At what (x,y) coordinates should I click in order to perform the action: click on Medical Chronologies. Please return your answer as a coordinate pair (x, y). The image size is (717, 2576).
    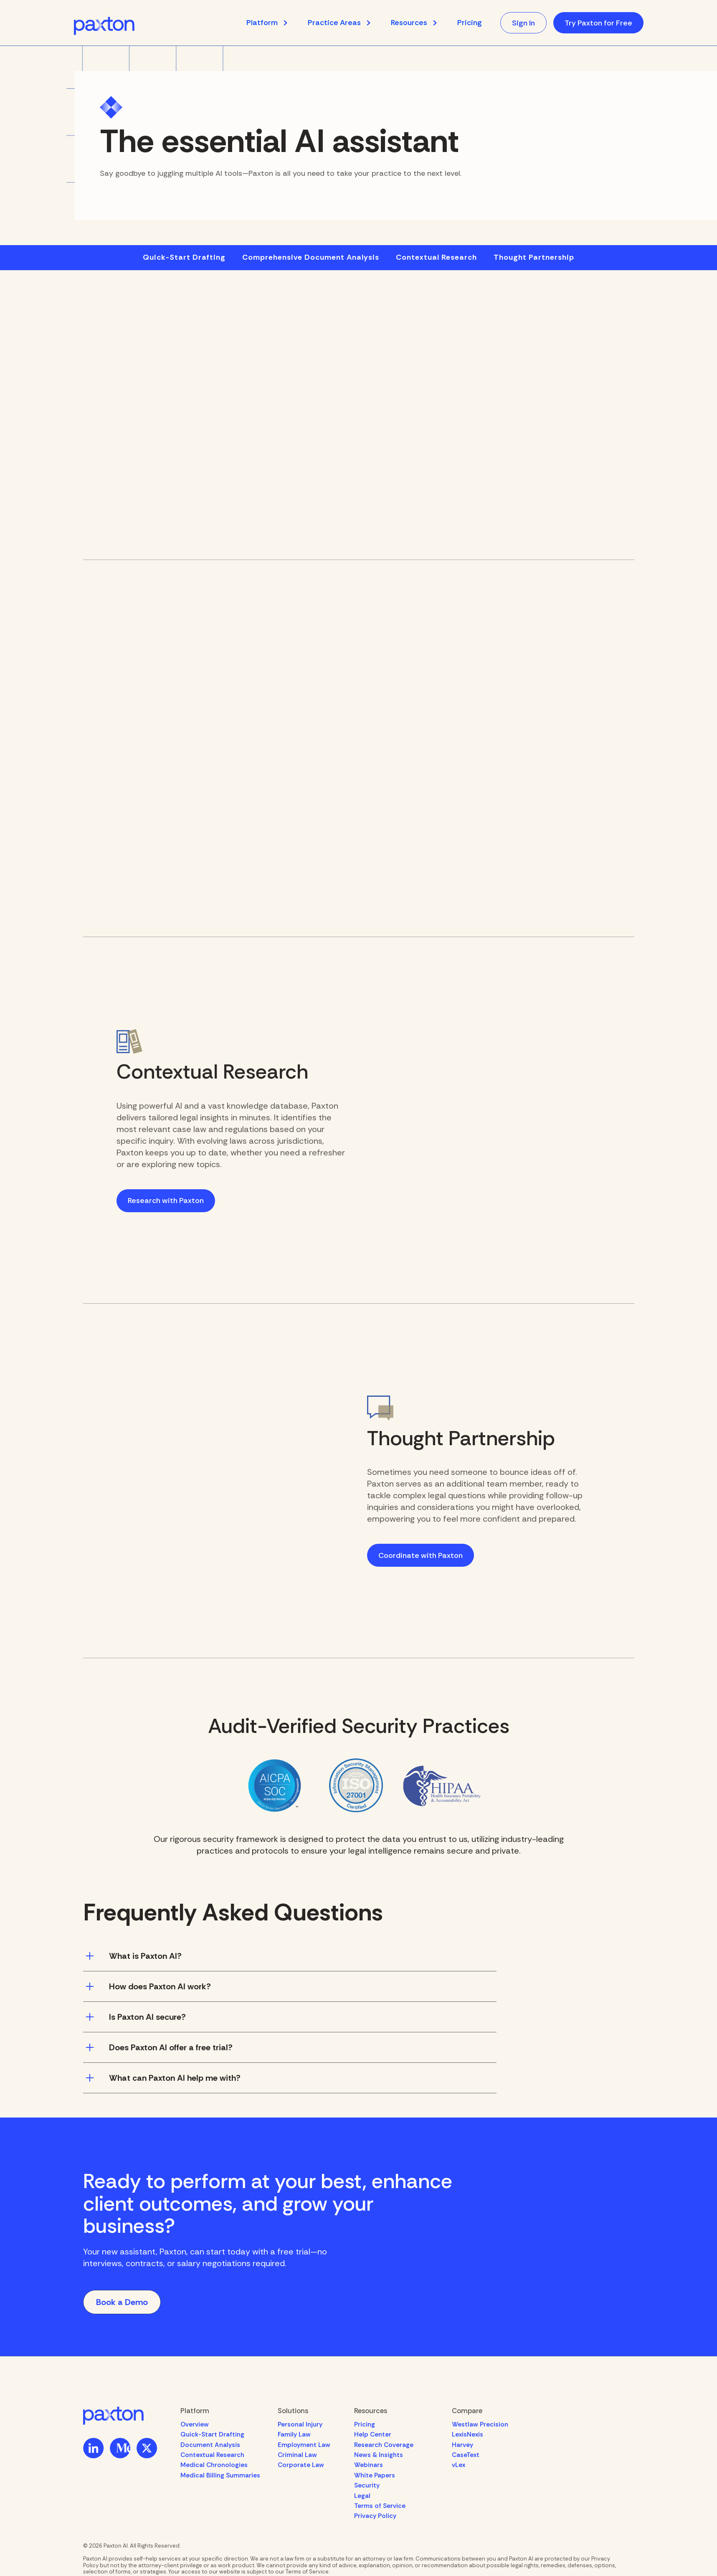
    Looking at the image, I should click on (214, 2465).